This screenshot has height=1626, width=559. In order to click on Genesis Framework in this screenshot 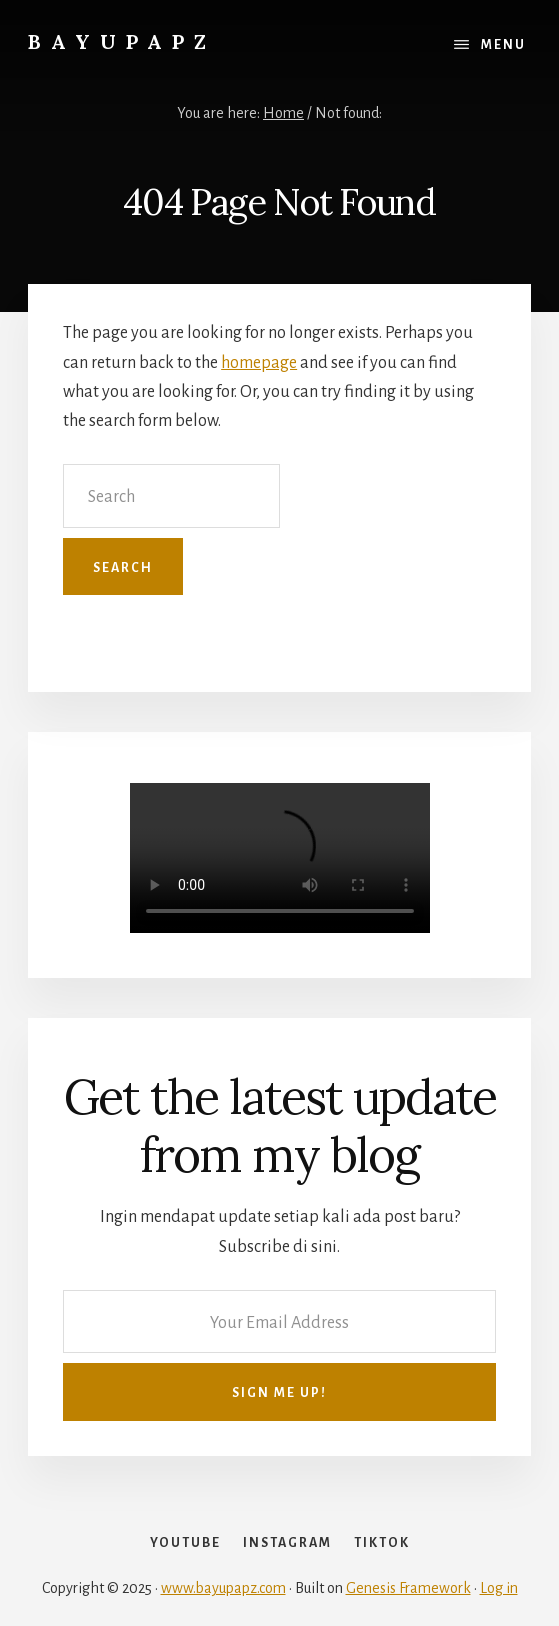, I will do `click(408, 1588)`.